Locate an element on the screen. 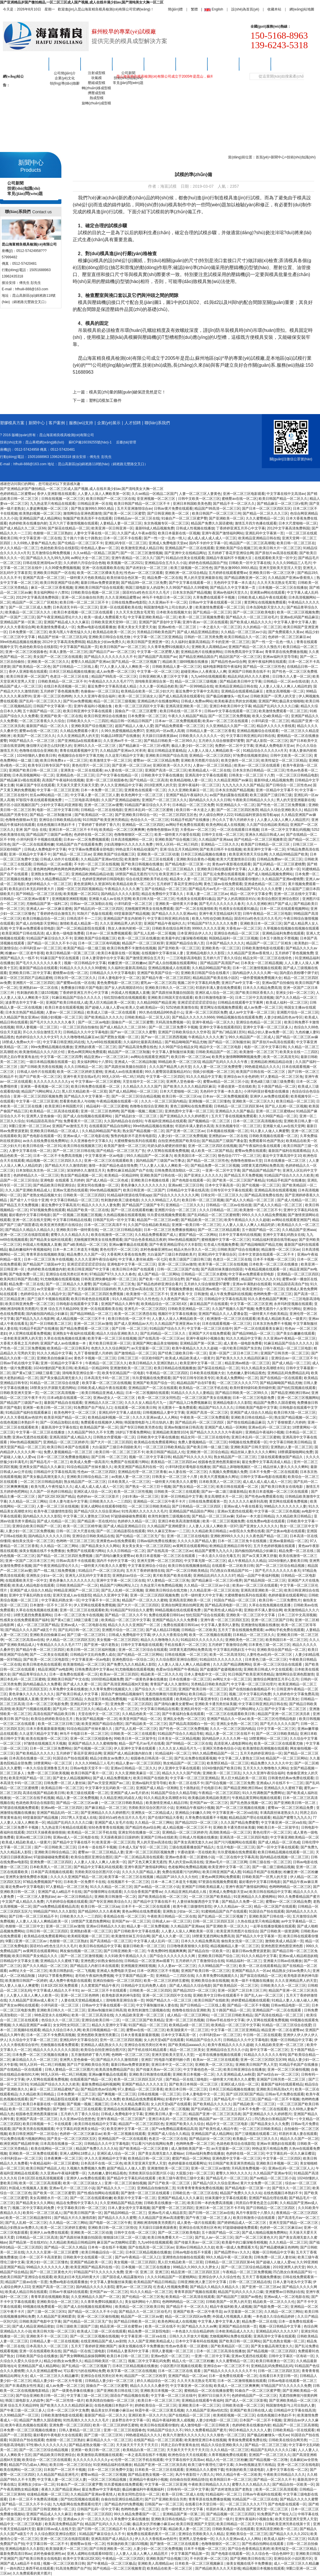 The width and height of the screenshot is (320, 2576). 亚洲男女激情免费喷水视频 is located at coordinates (27, 1877).